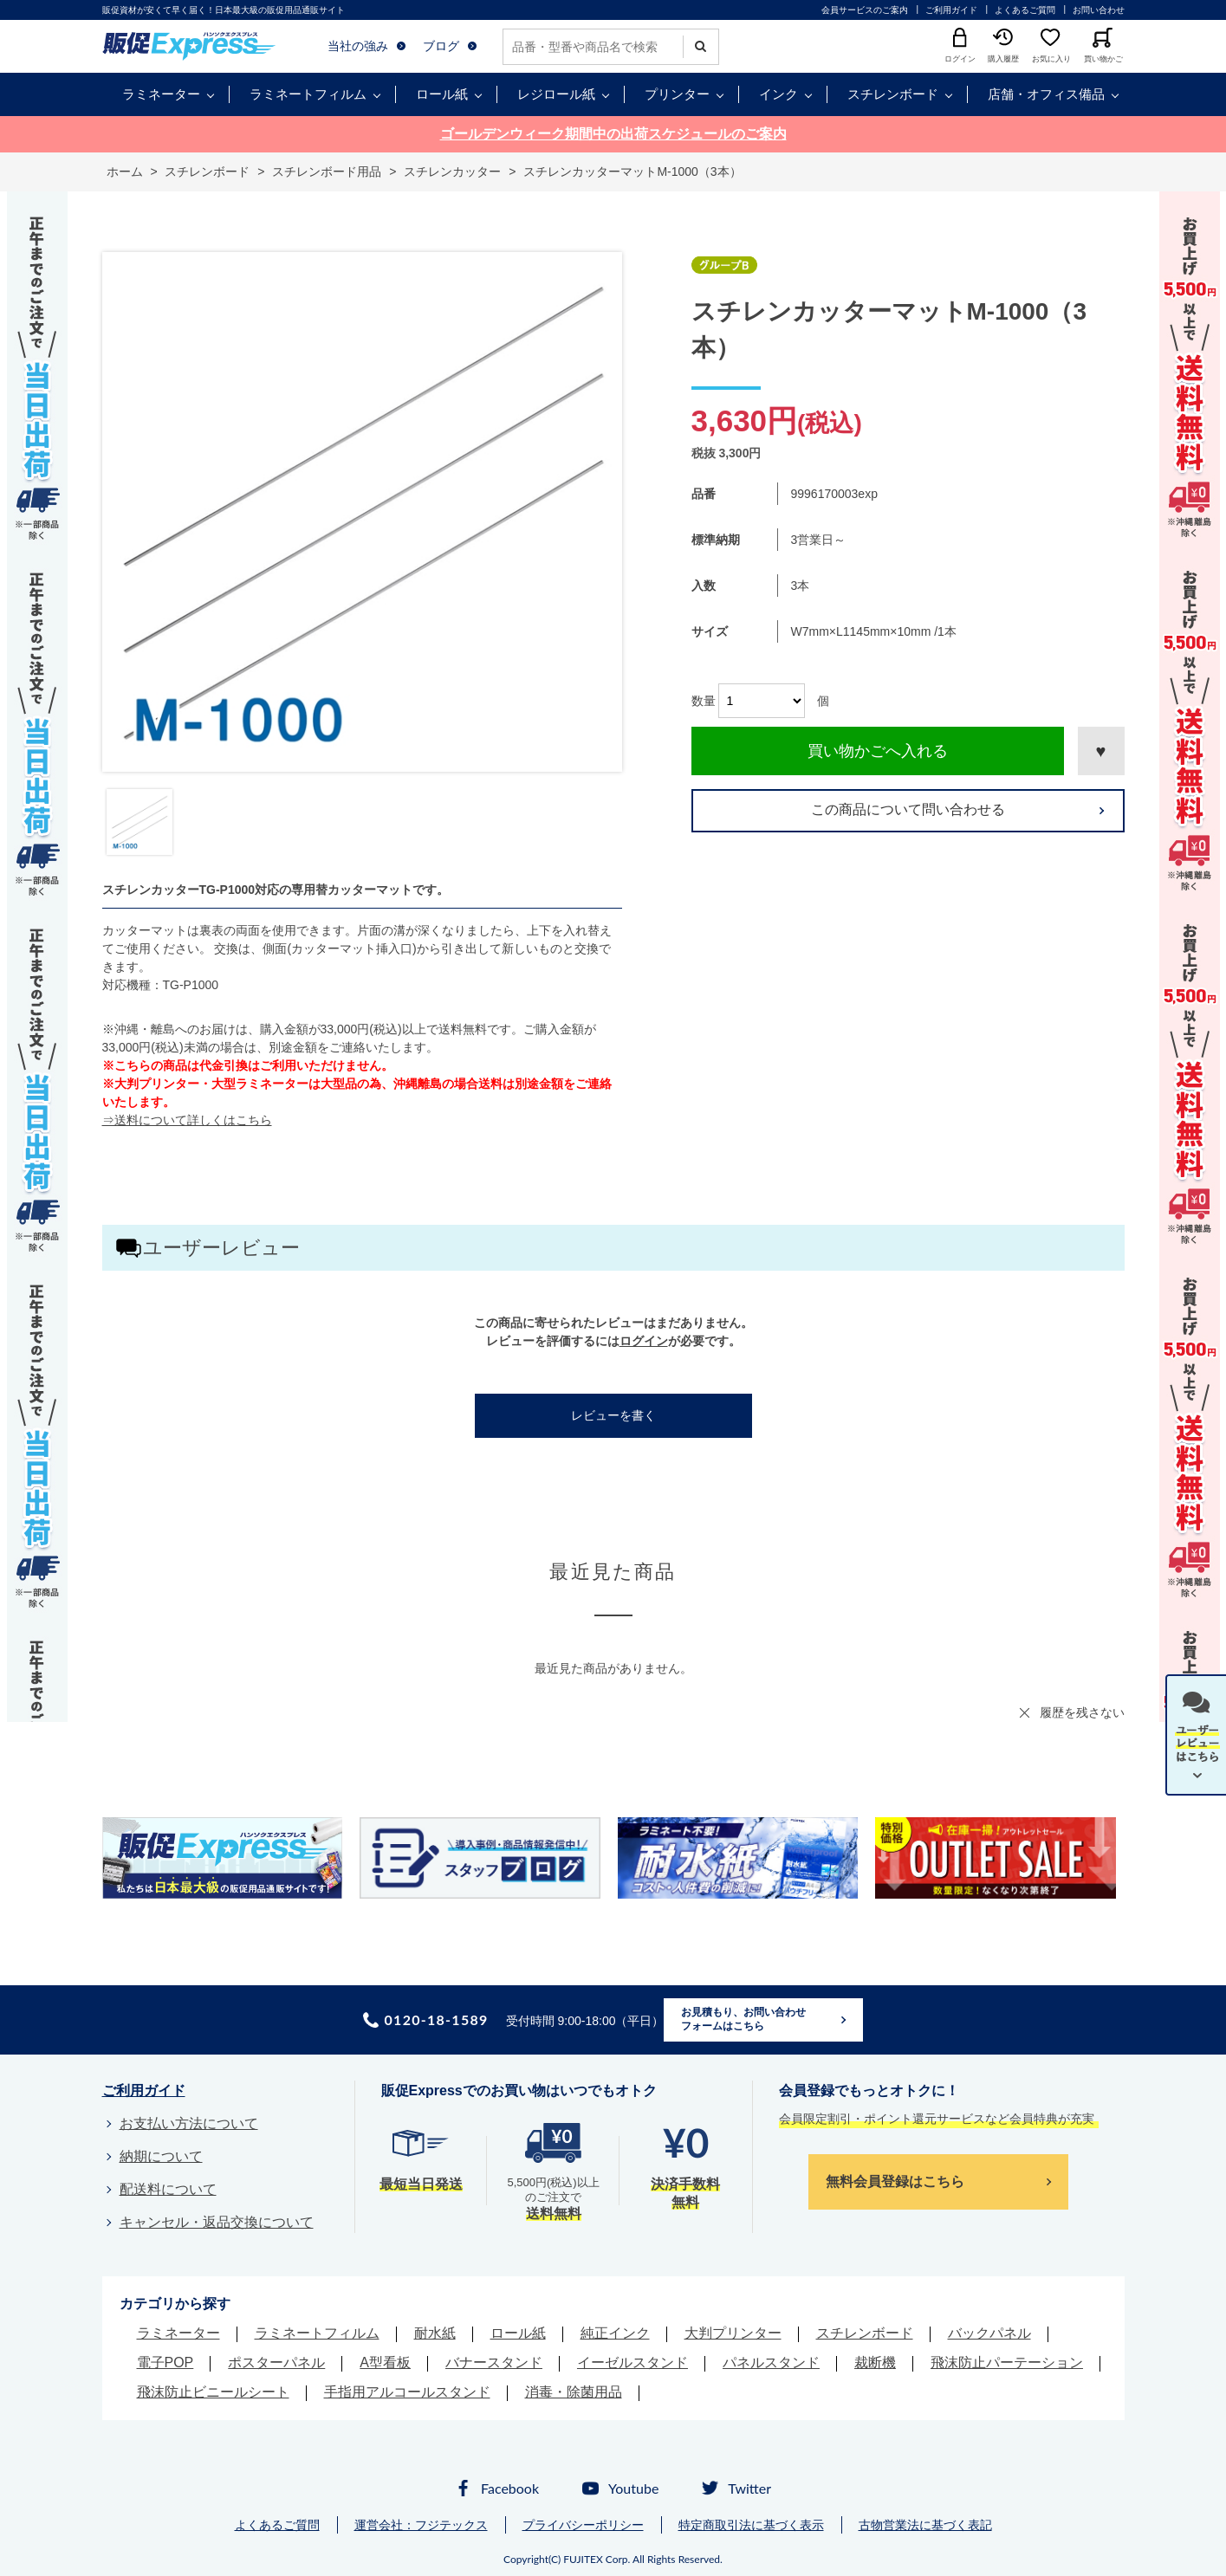  What do you see at coordinates (442, 94) in the screenshot?
I see `ロール紙` at bounding box center [442, 94].